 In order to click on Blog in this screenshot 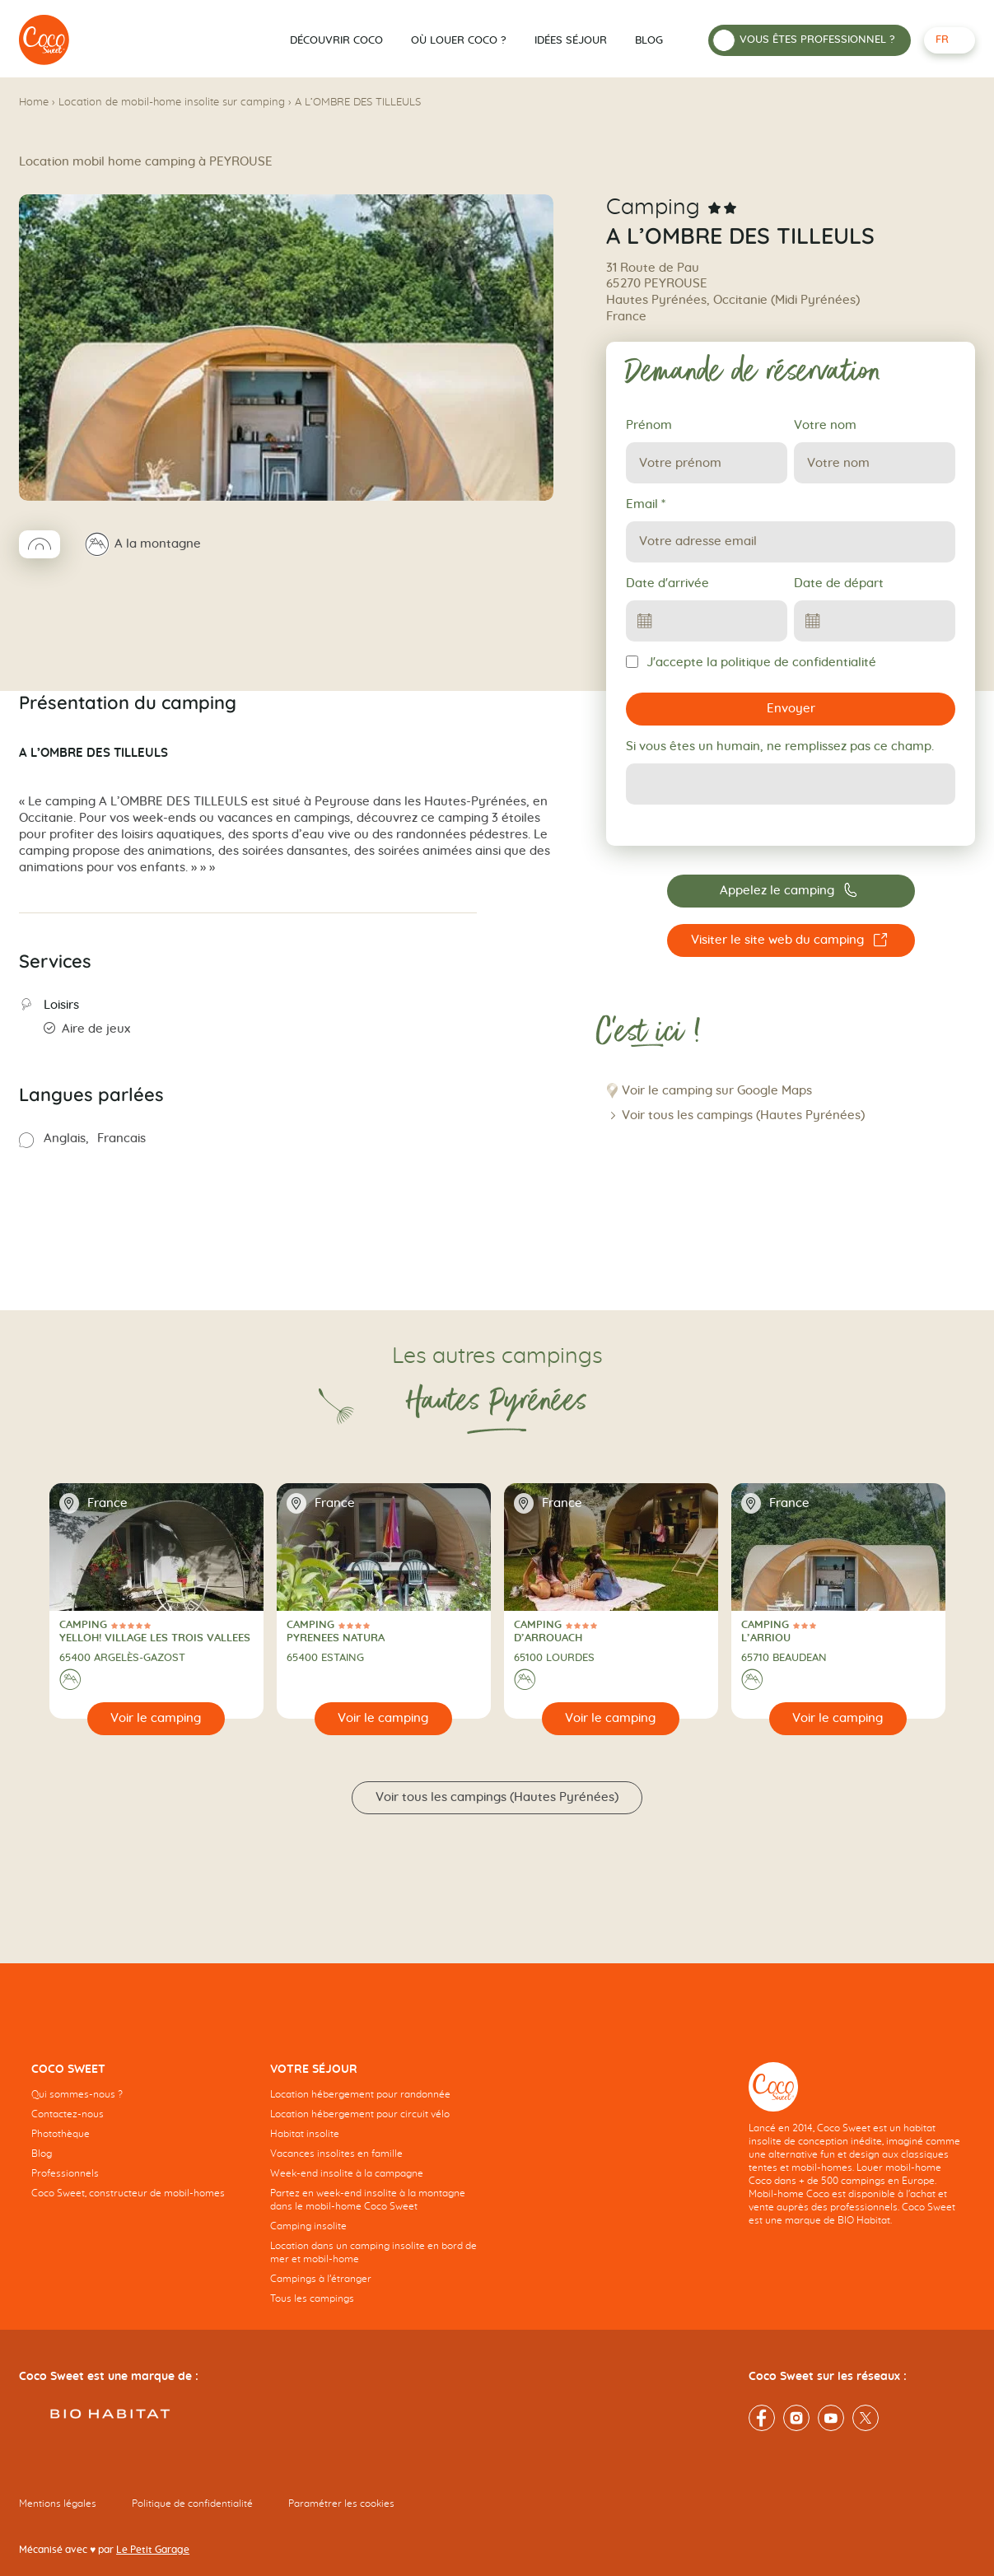, I will do `click(649, 40)`.